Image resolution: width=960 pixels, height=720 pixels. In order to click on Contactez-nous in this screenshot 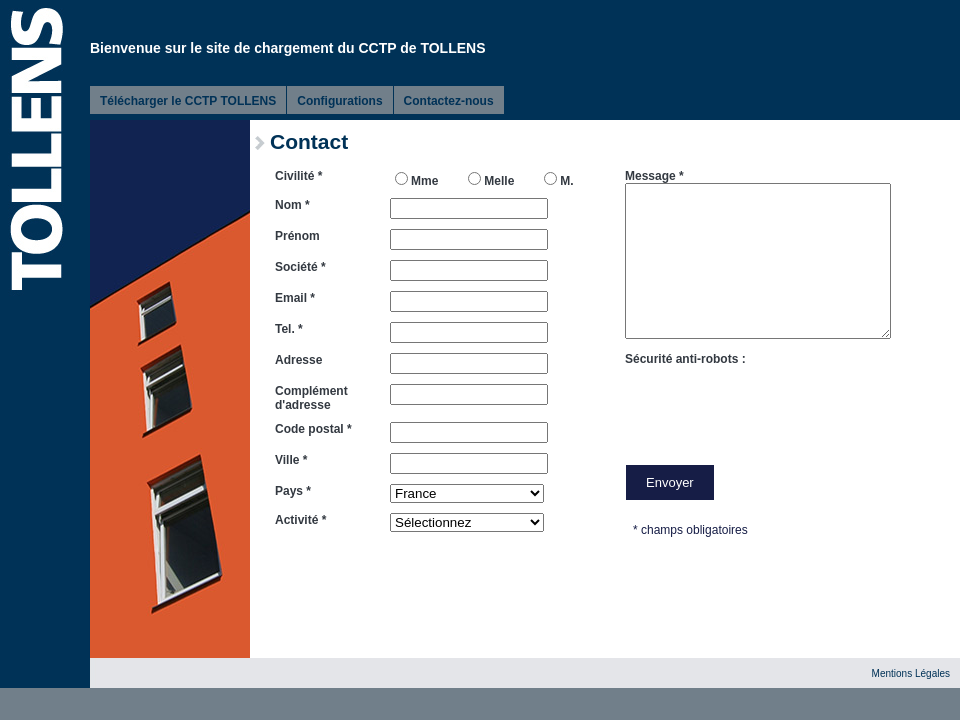, I will do `click(449, 101)`.